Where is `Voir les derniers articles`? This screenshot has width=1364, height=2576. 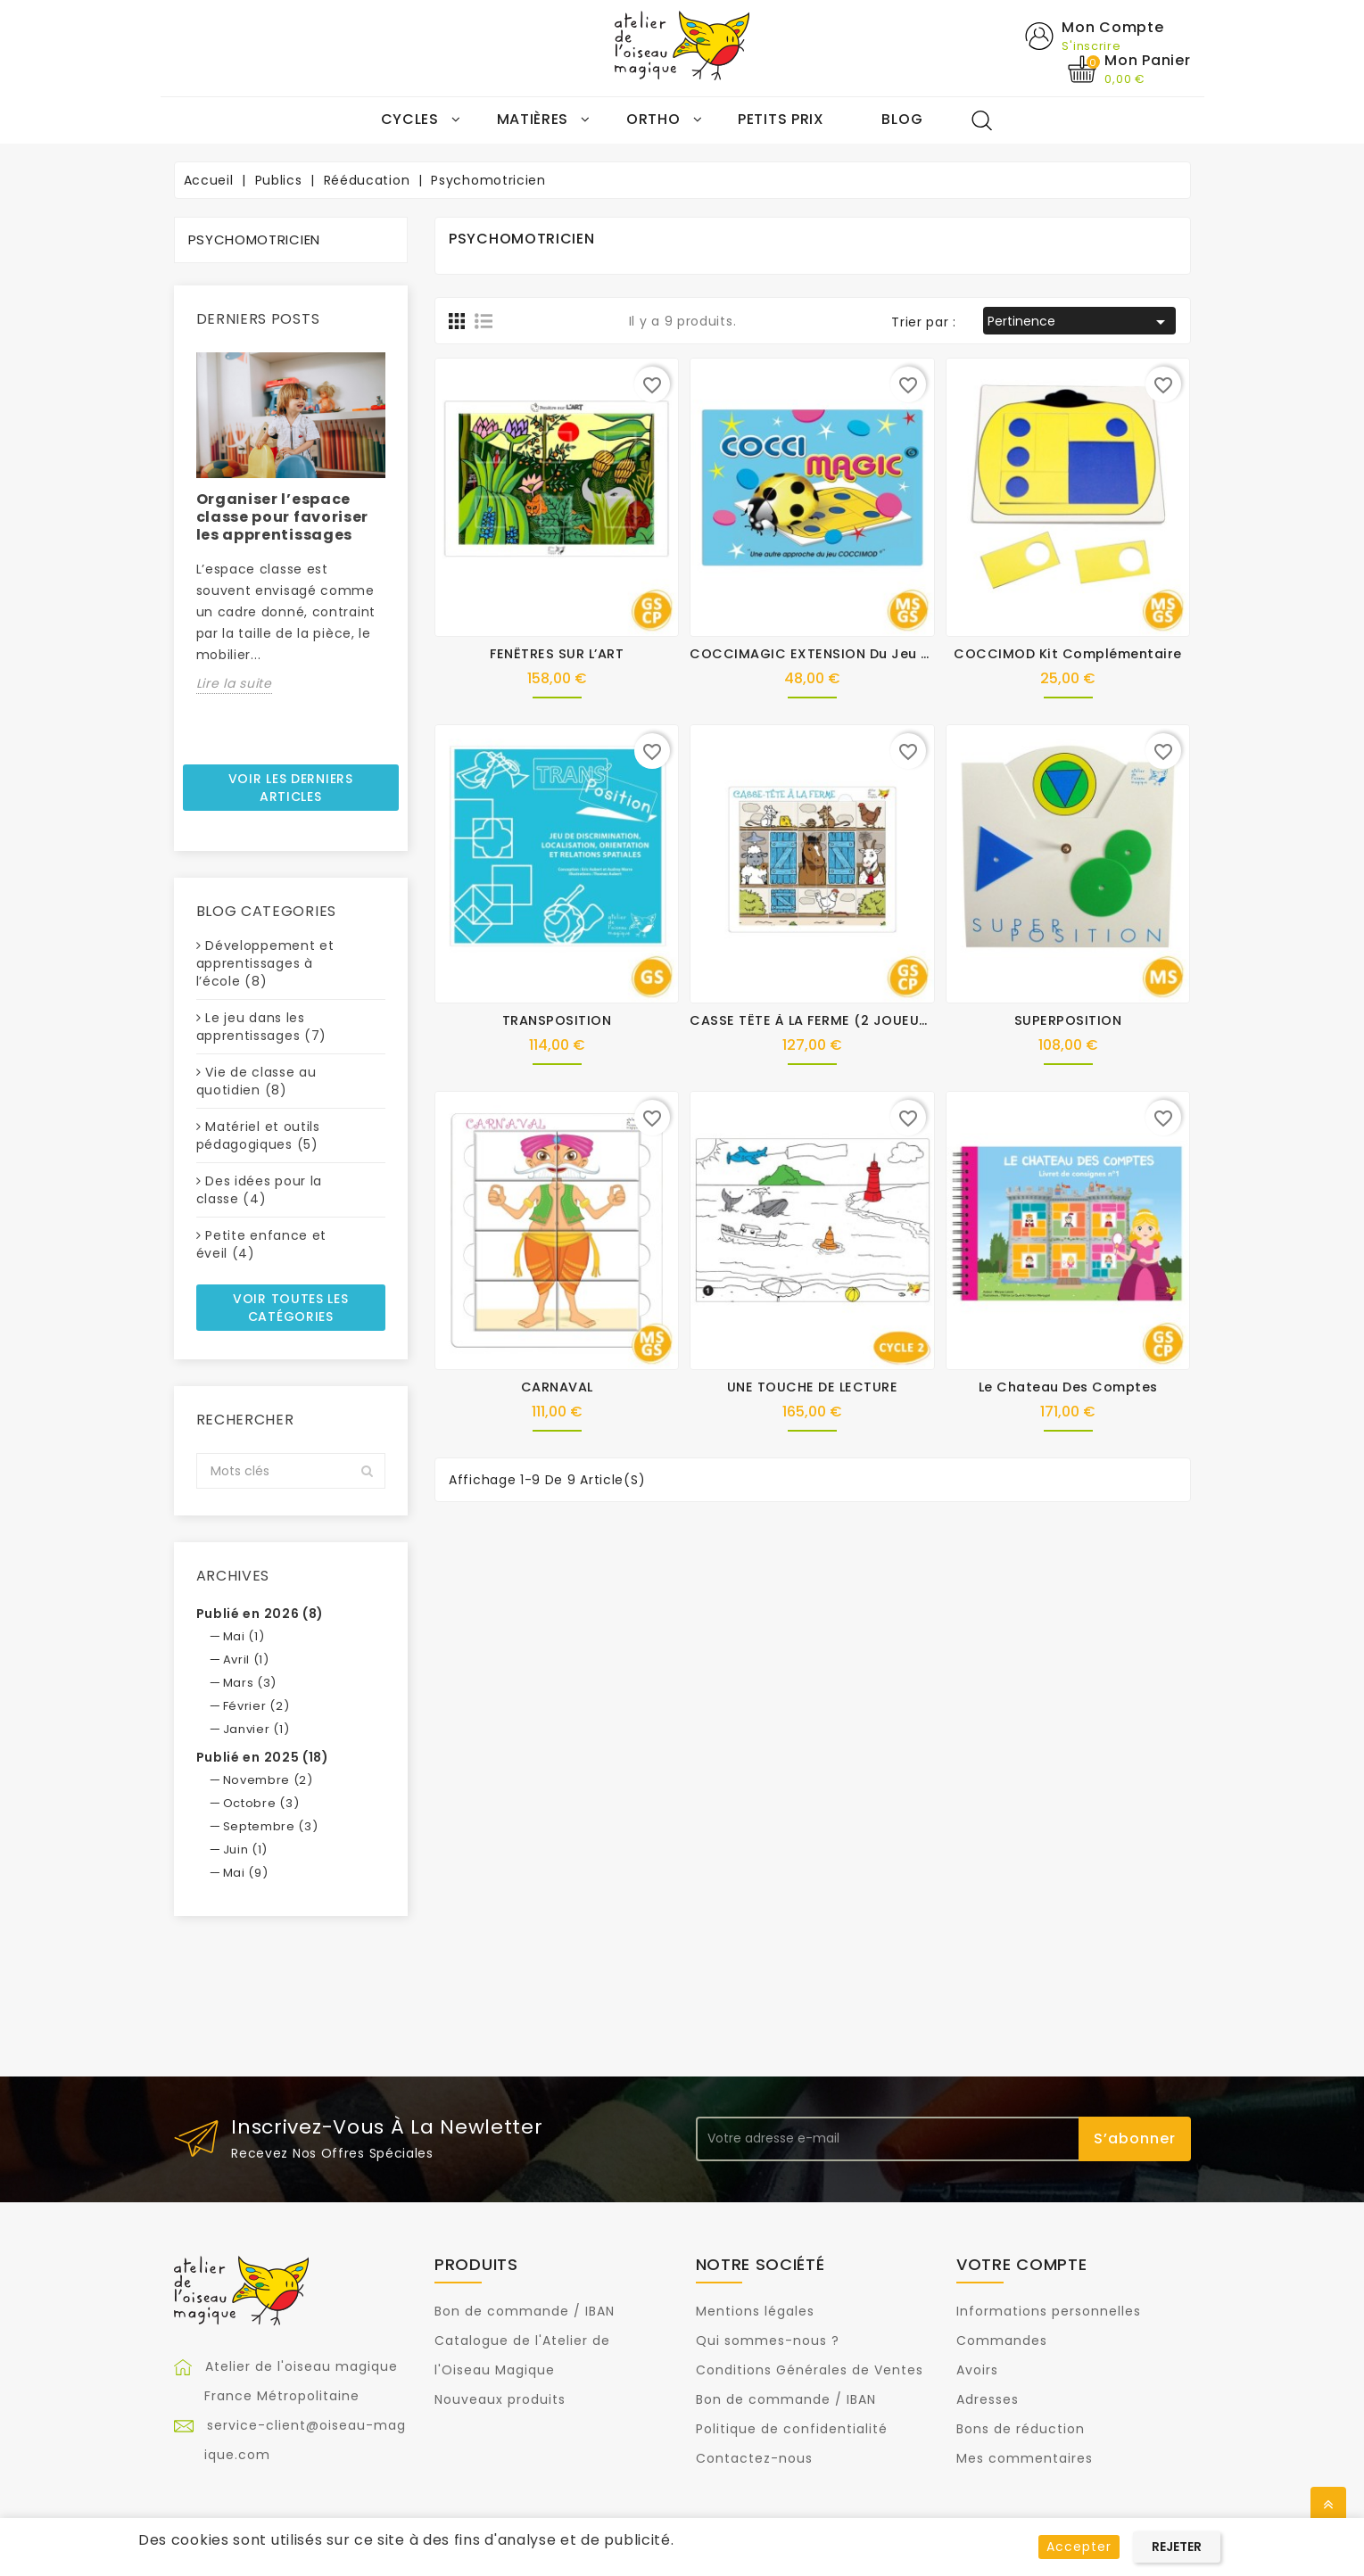 Voir les derniers articles is located at coordinates (290, 787).